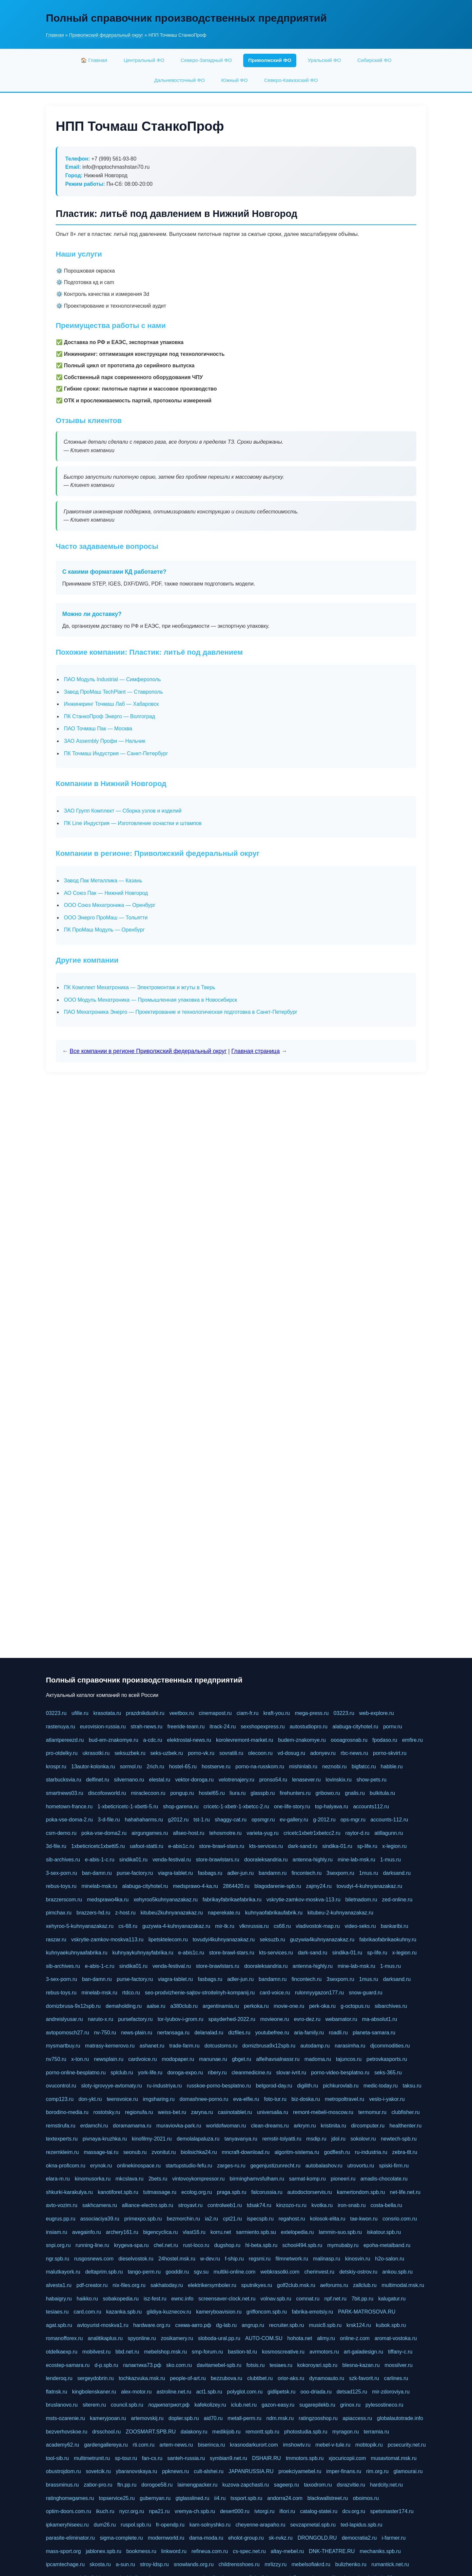 This screenshot has width=472, height=2576. I want to click on h2o-salon.ru, so click(389, 2258).